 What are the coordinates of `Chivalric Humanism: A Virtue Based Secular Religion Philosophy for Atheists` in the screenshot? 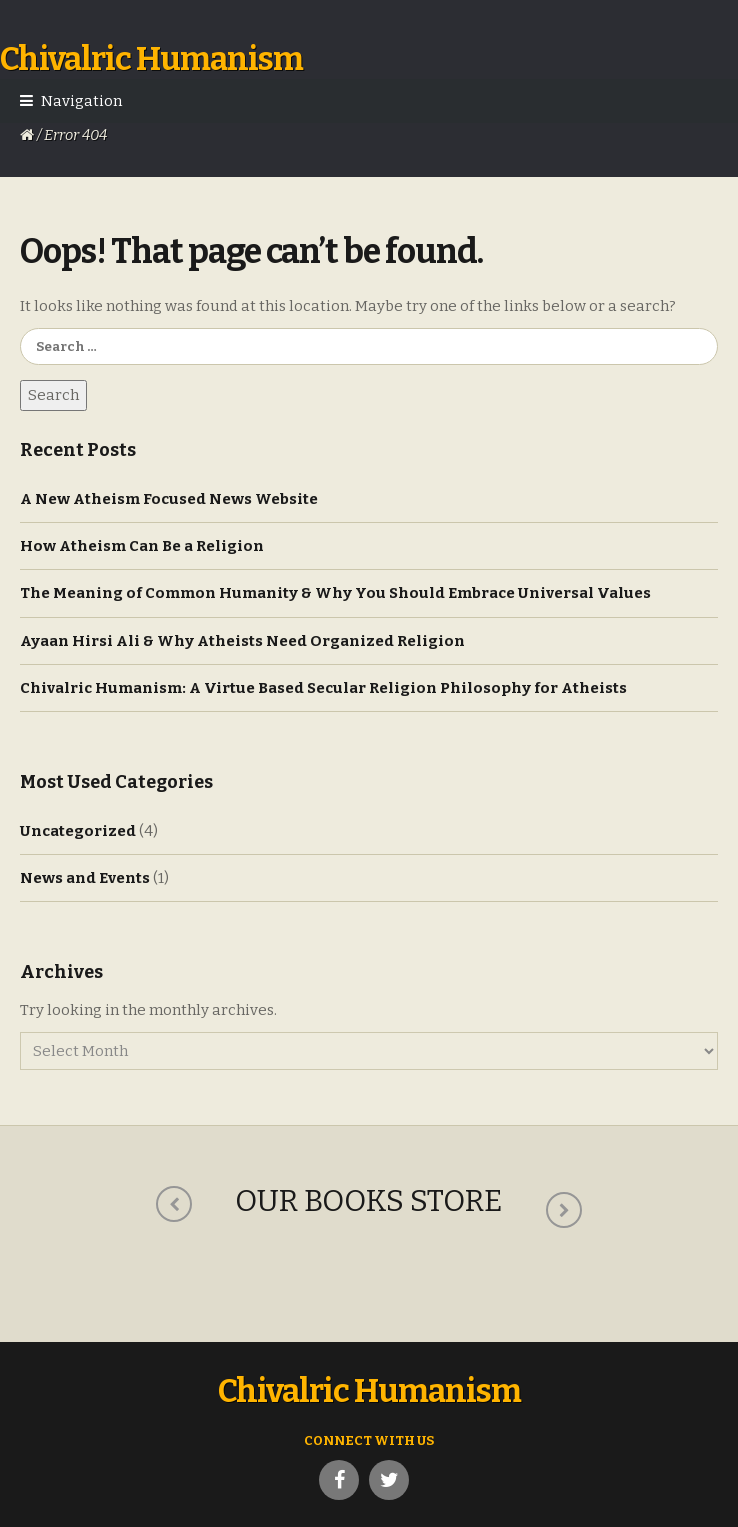 It's located at (323, 688).